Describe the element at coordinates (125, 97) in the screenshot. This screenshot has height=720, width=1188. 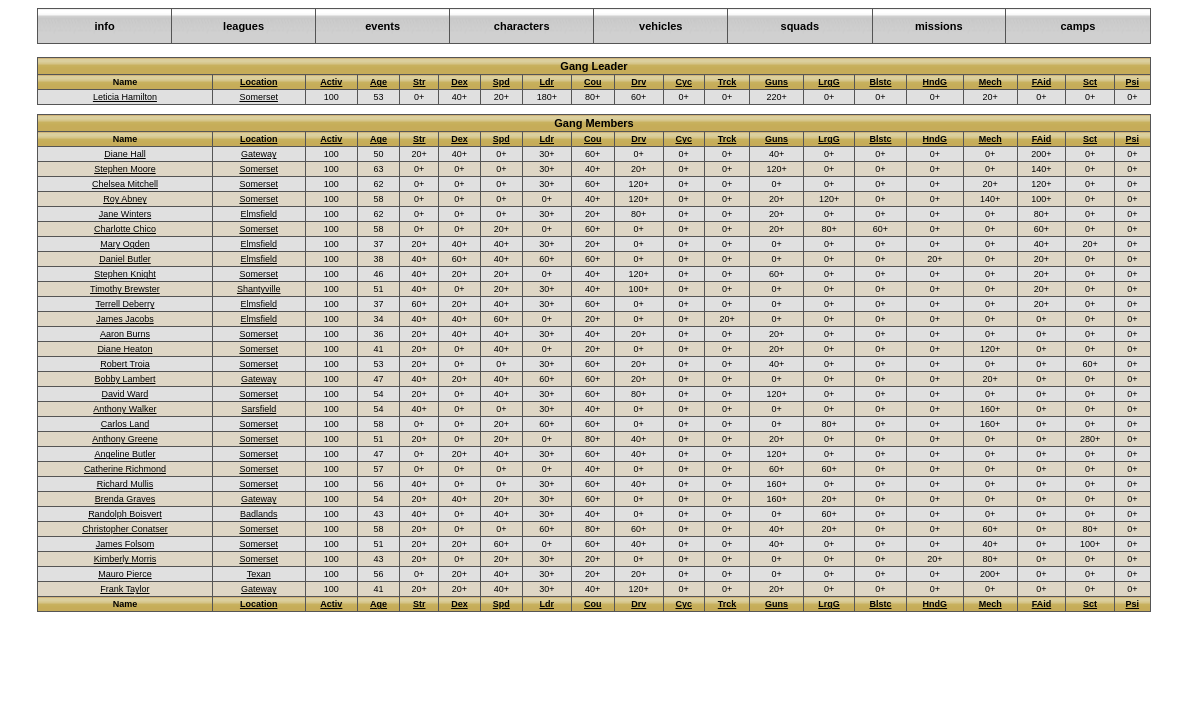
I see `Leticia Hamilton` at that location.